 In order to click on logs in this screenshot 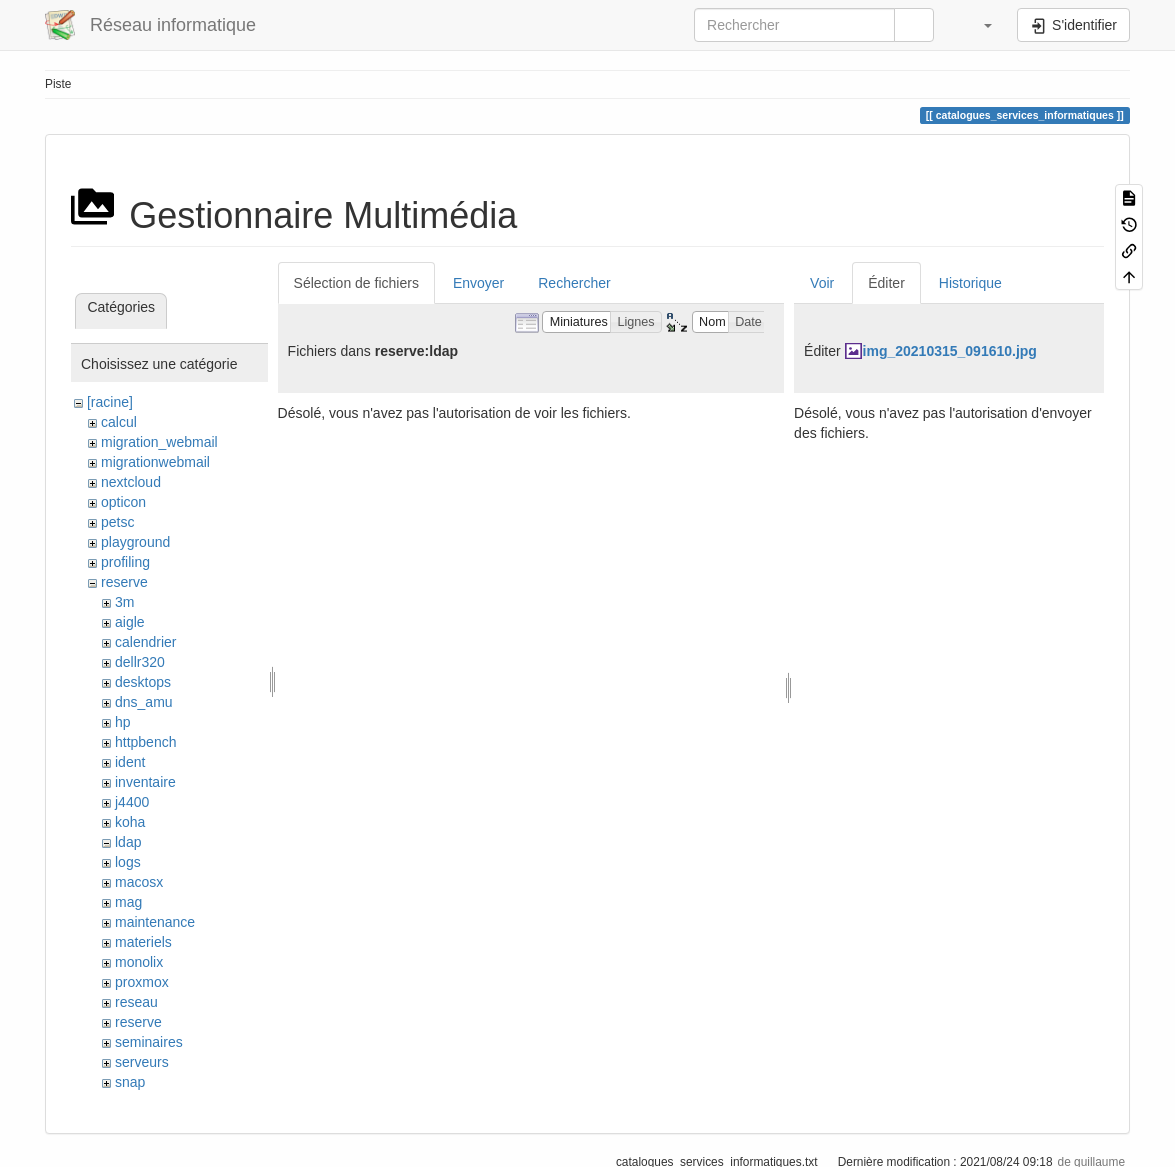, I will do `click(128, 862)`.